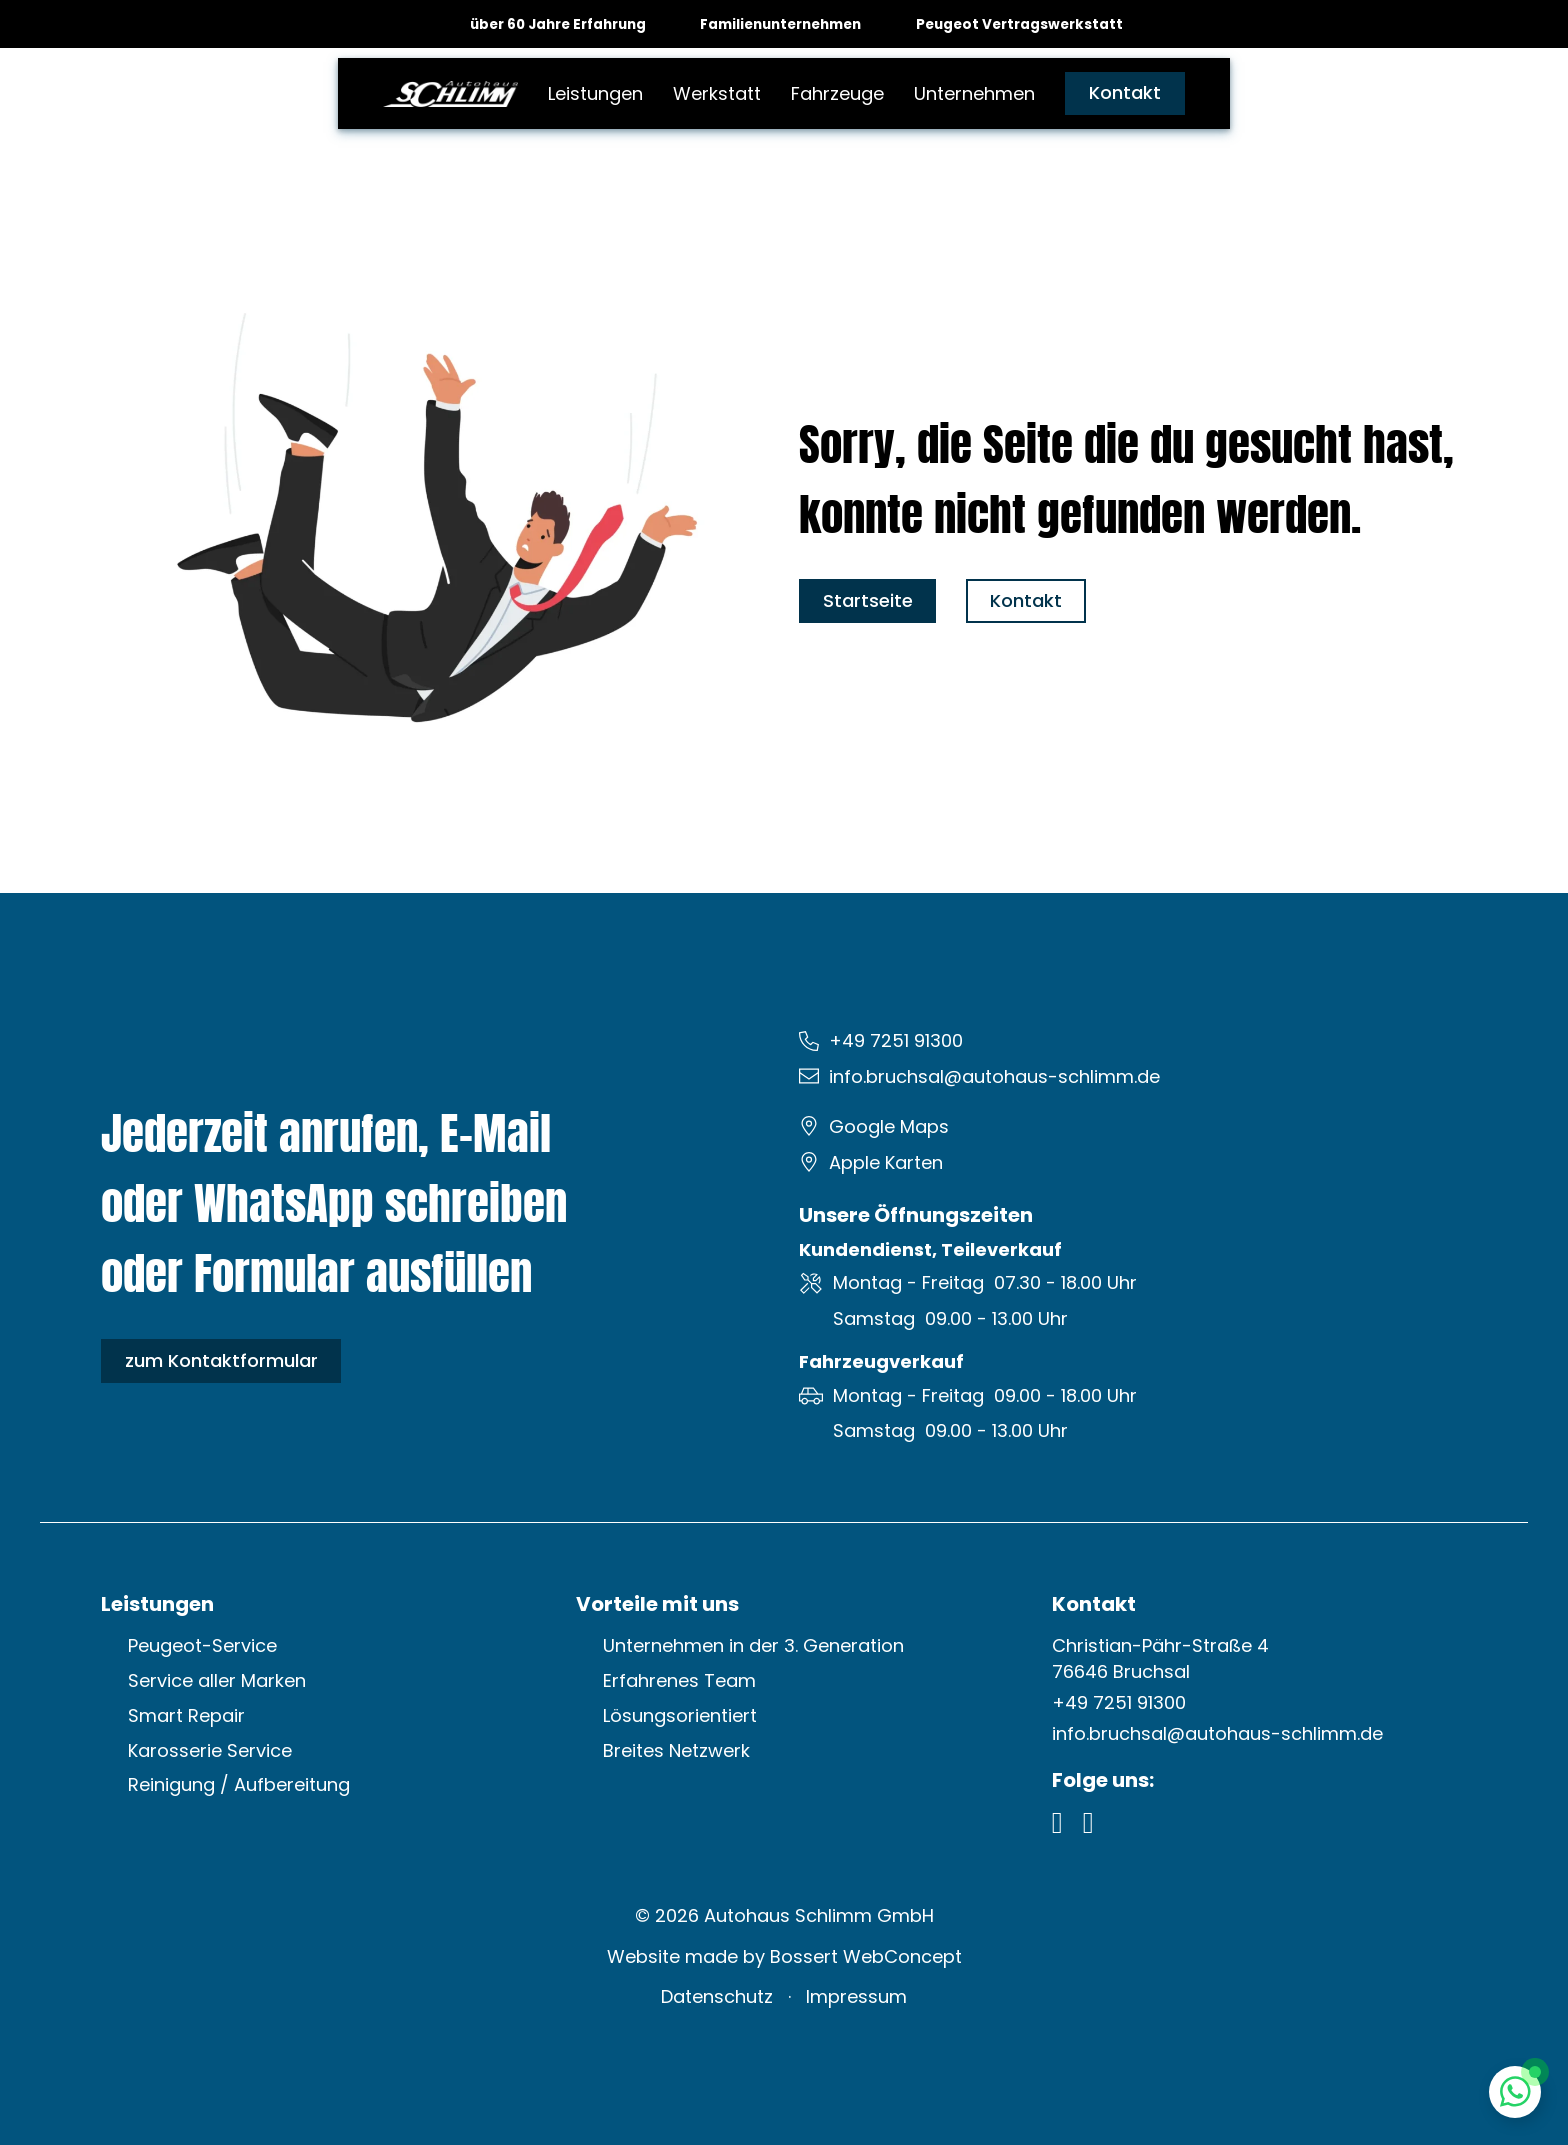 The width and height of the screenshot is (1568, 2145). What do you see at coordinates (856, 1996) in the screenshot?
I see `Impressum` at bounding box center [856, 1996].